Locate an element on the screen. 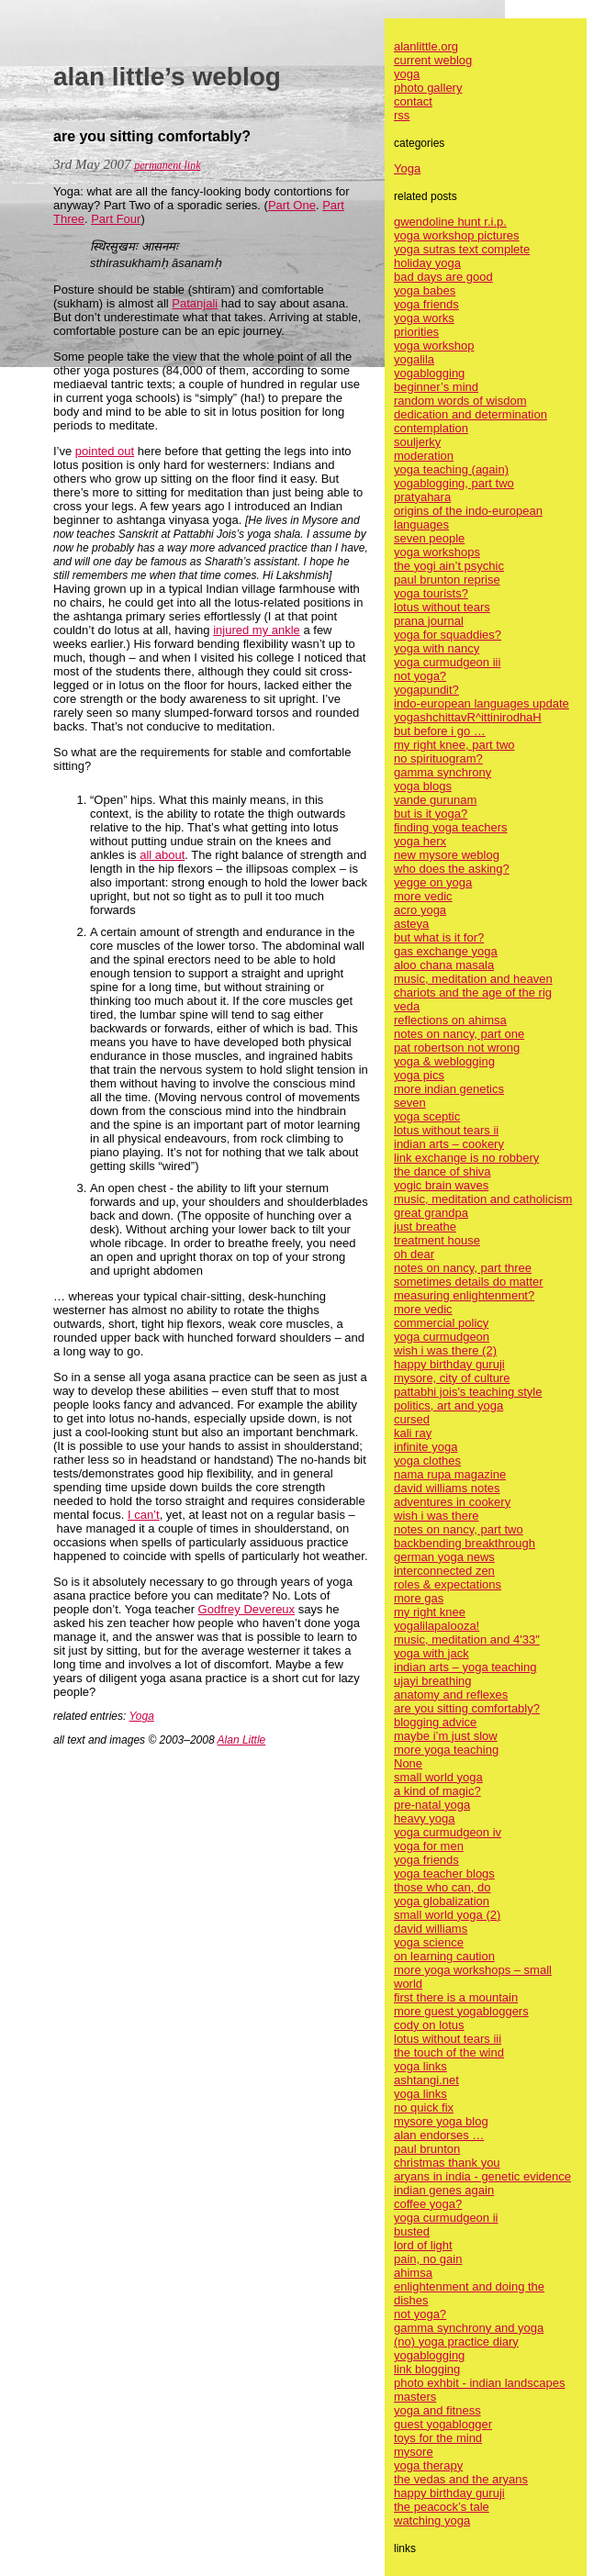 This screenshot has height=2576, width=605. link blogging is located at coordinates (427, 2369).